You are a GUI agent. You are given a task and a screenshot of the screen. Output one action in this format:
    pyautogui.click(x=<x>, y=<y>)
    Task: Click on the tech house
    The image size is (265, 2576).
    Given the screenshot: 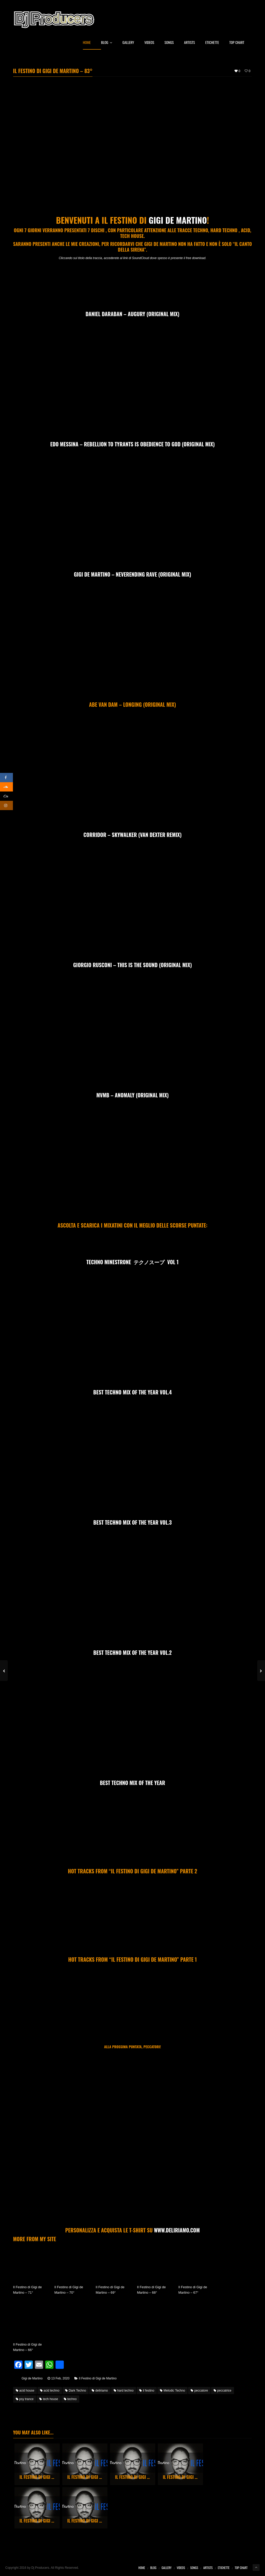 What is the action you would take?
    pyautogui.click(x=48, y=2399)
    